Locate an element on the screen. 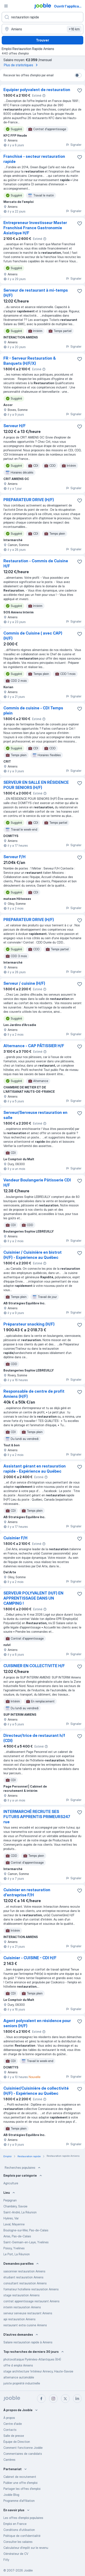 The height and width of the screenshot is (2576, 85). Cuisinier - CUISINE - CDI H/F is located at coordinates (30, 1958).